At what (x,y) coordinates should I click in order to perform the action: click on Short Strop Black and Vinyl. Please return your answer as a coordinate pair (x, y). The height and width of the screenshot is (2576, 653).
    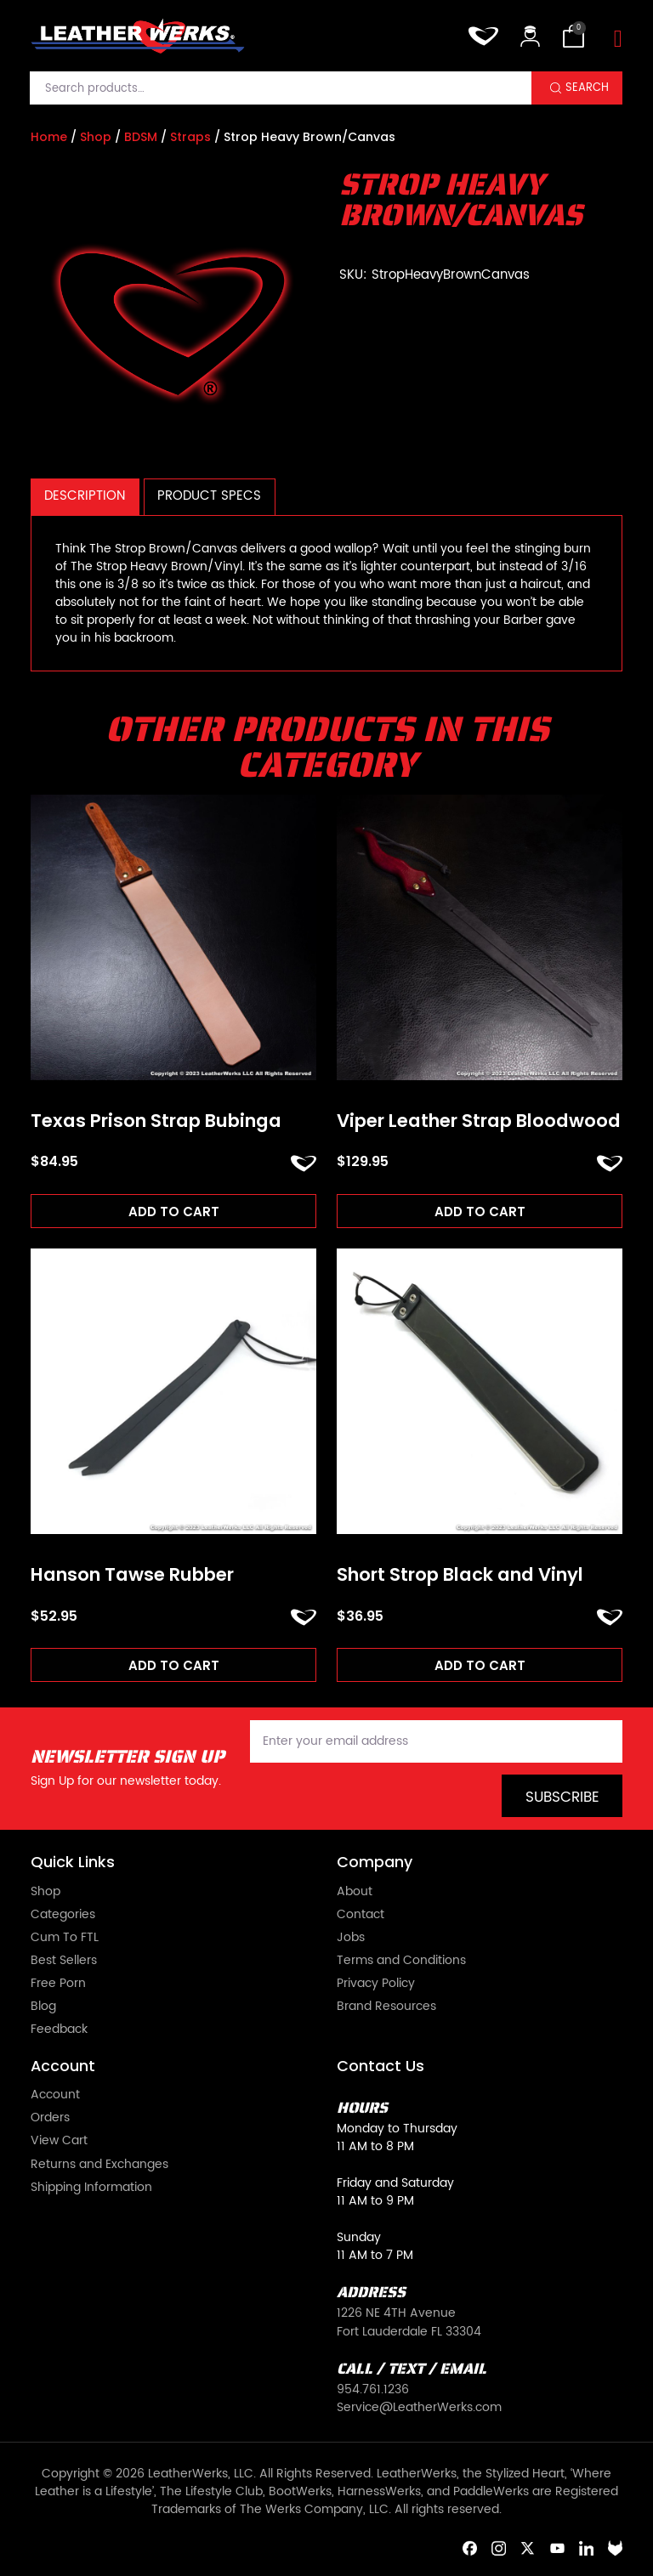
    Looking at the image, I should click on (460, 1575).